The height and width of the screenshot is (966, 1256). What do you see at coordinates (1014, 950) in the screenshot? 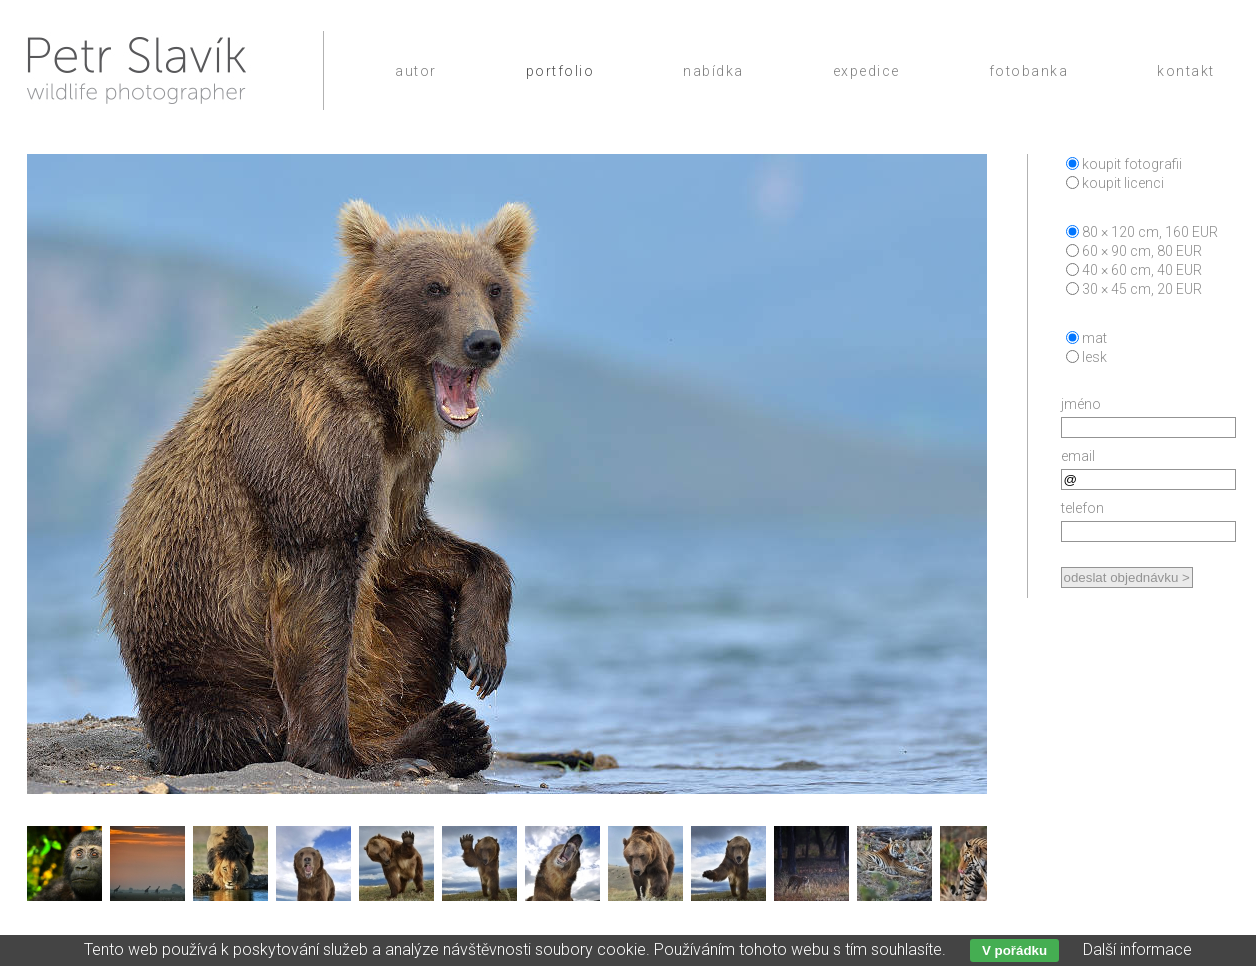
I see `V pořádku` at bounding box center [1014, 950].